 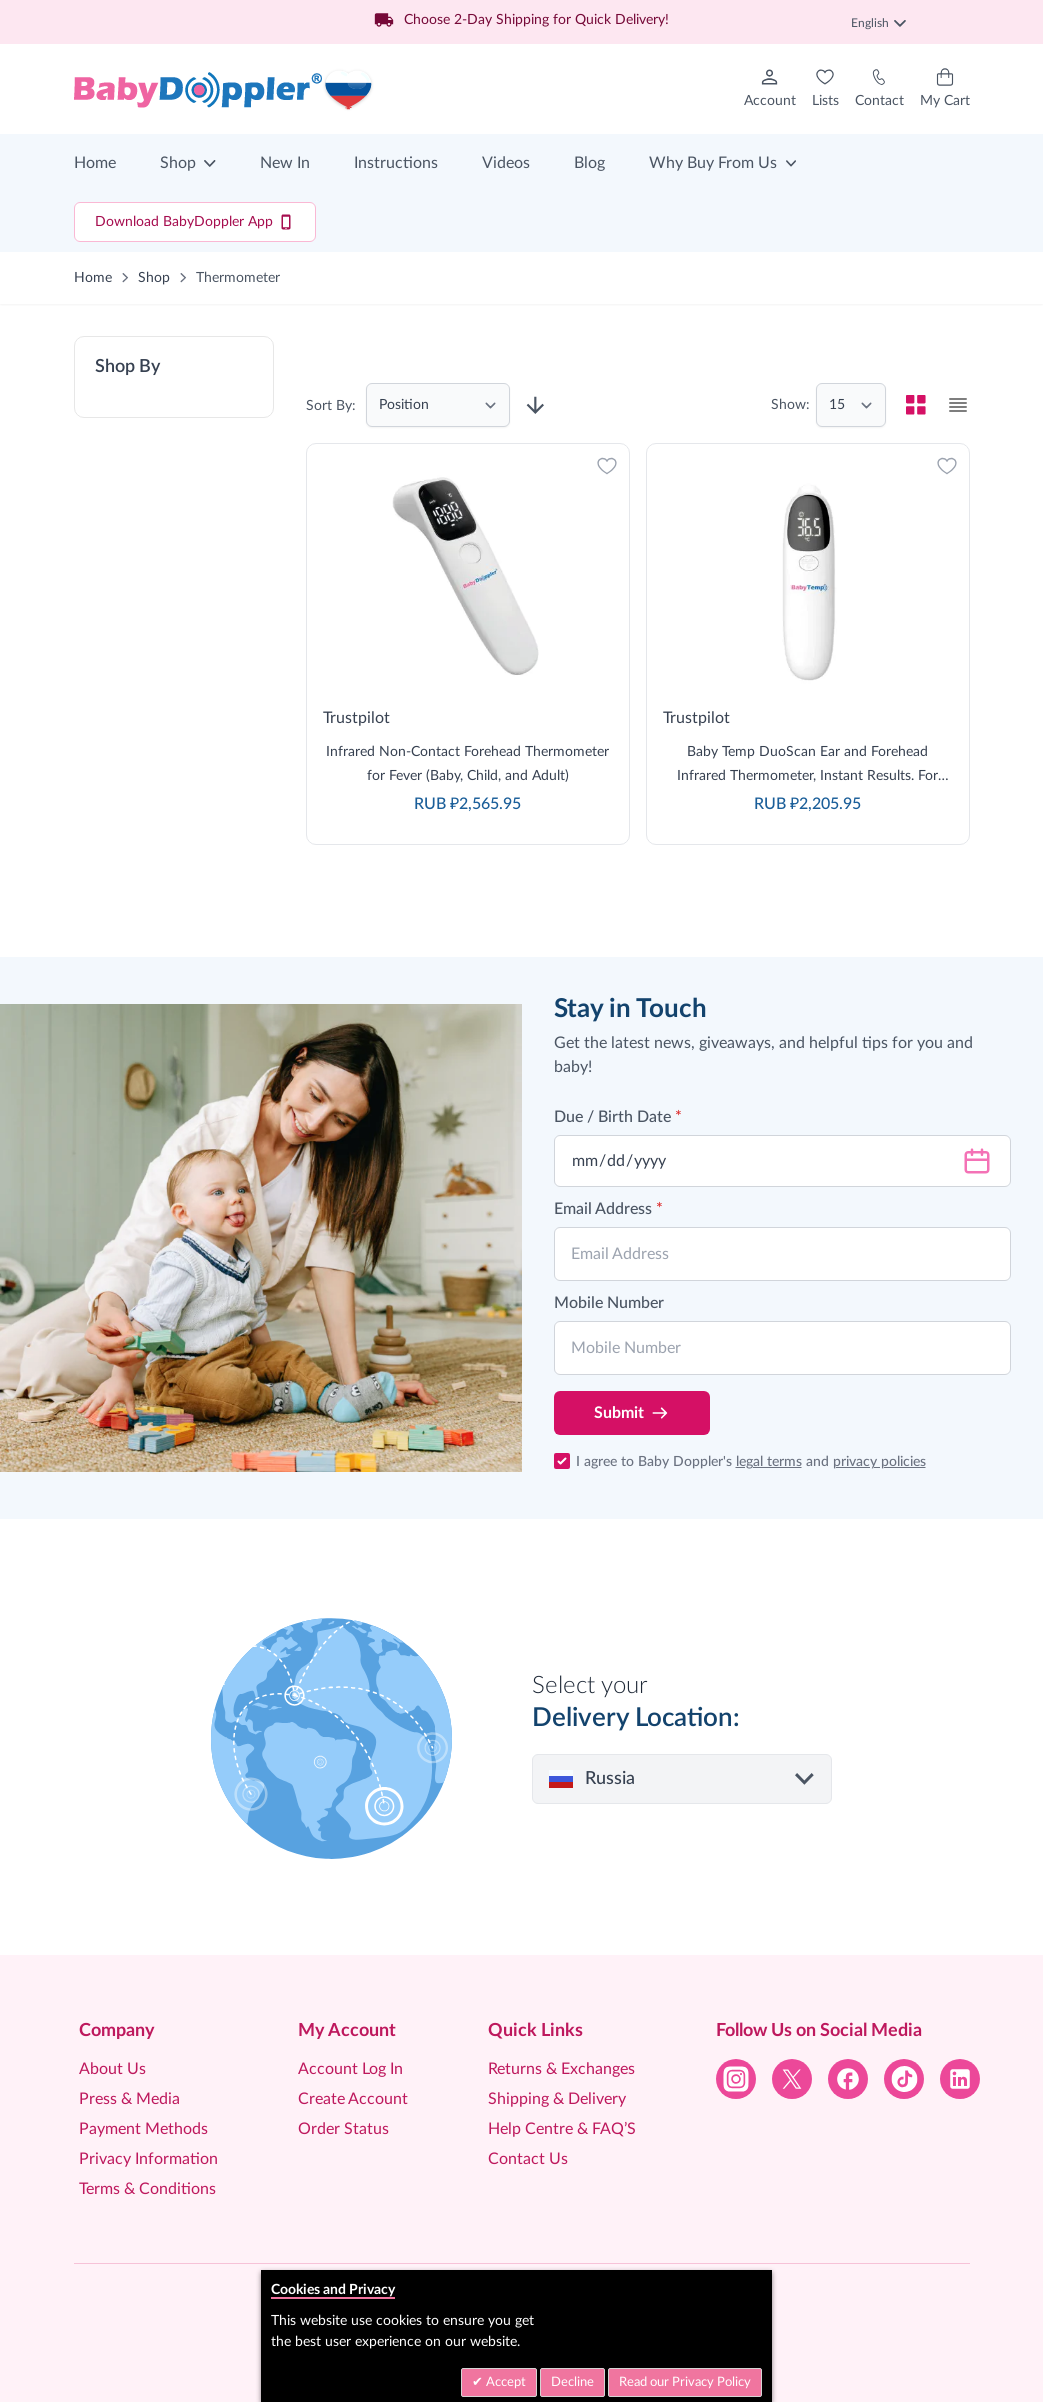 I want to click on Press & Media, so click(x=129, y=2099).